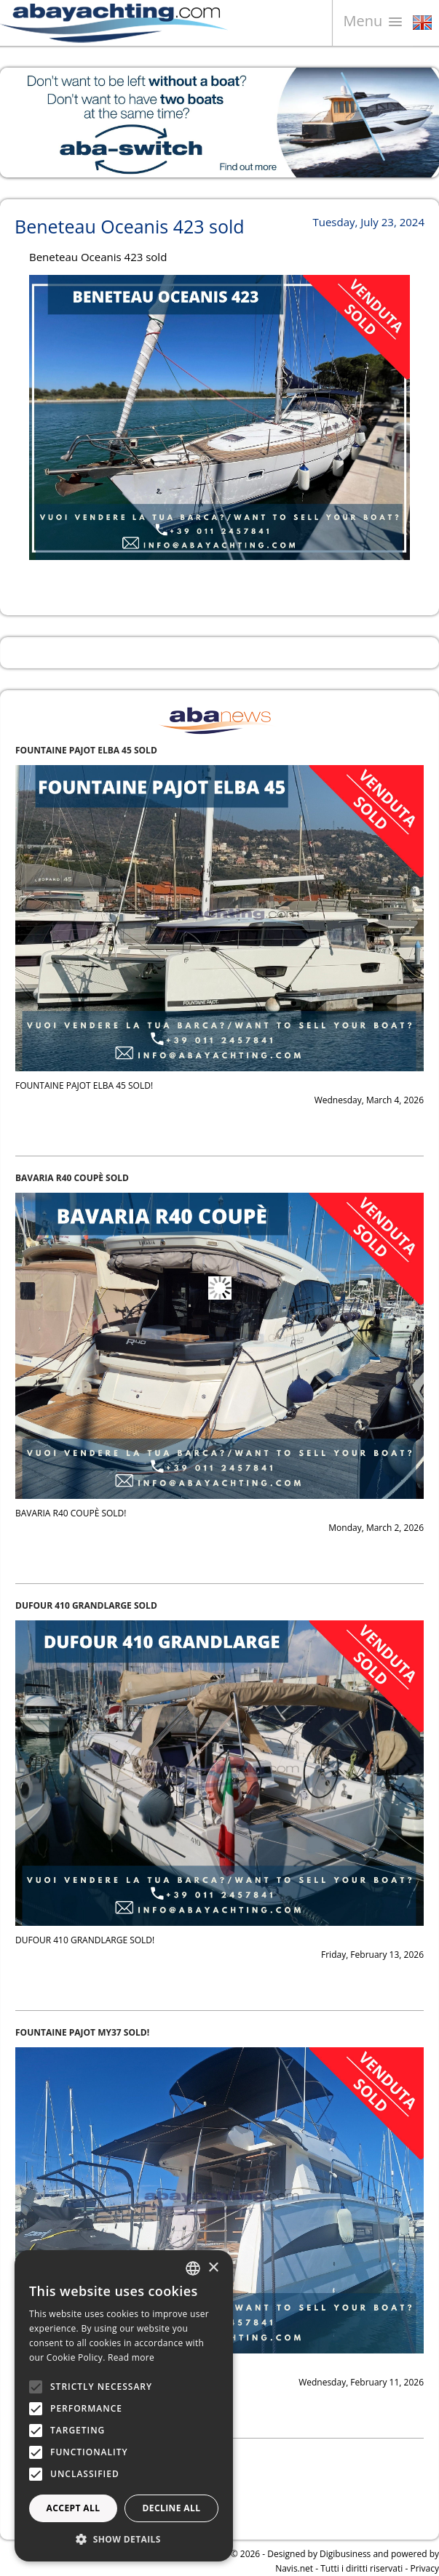  I want to click on FOUNTAINE PAJOT ELBA 45 SOLD, so click(86, 750).